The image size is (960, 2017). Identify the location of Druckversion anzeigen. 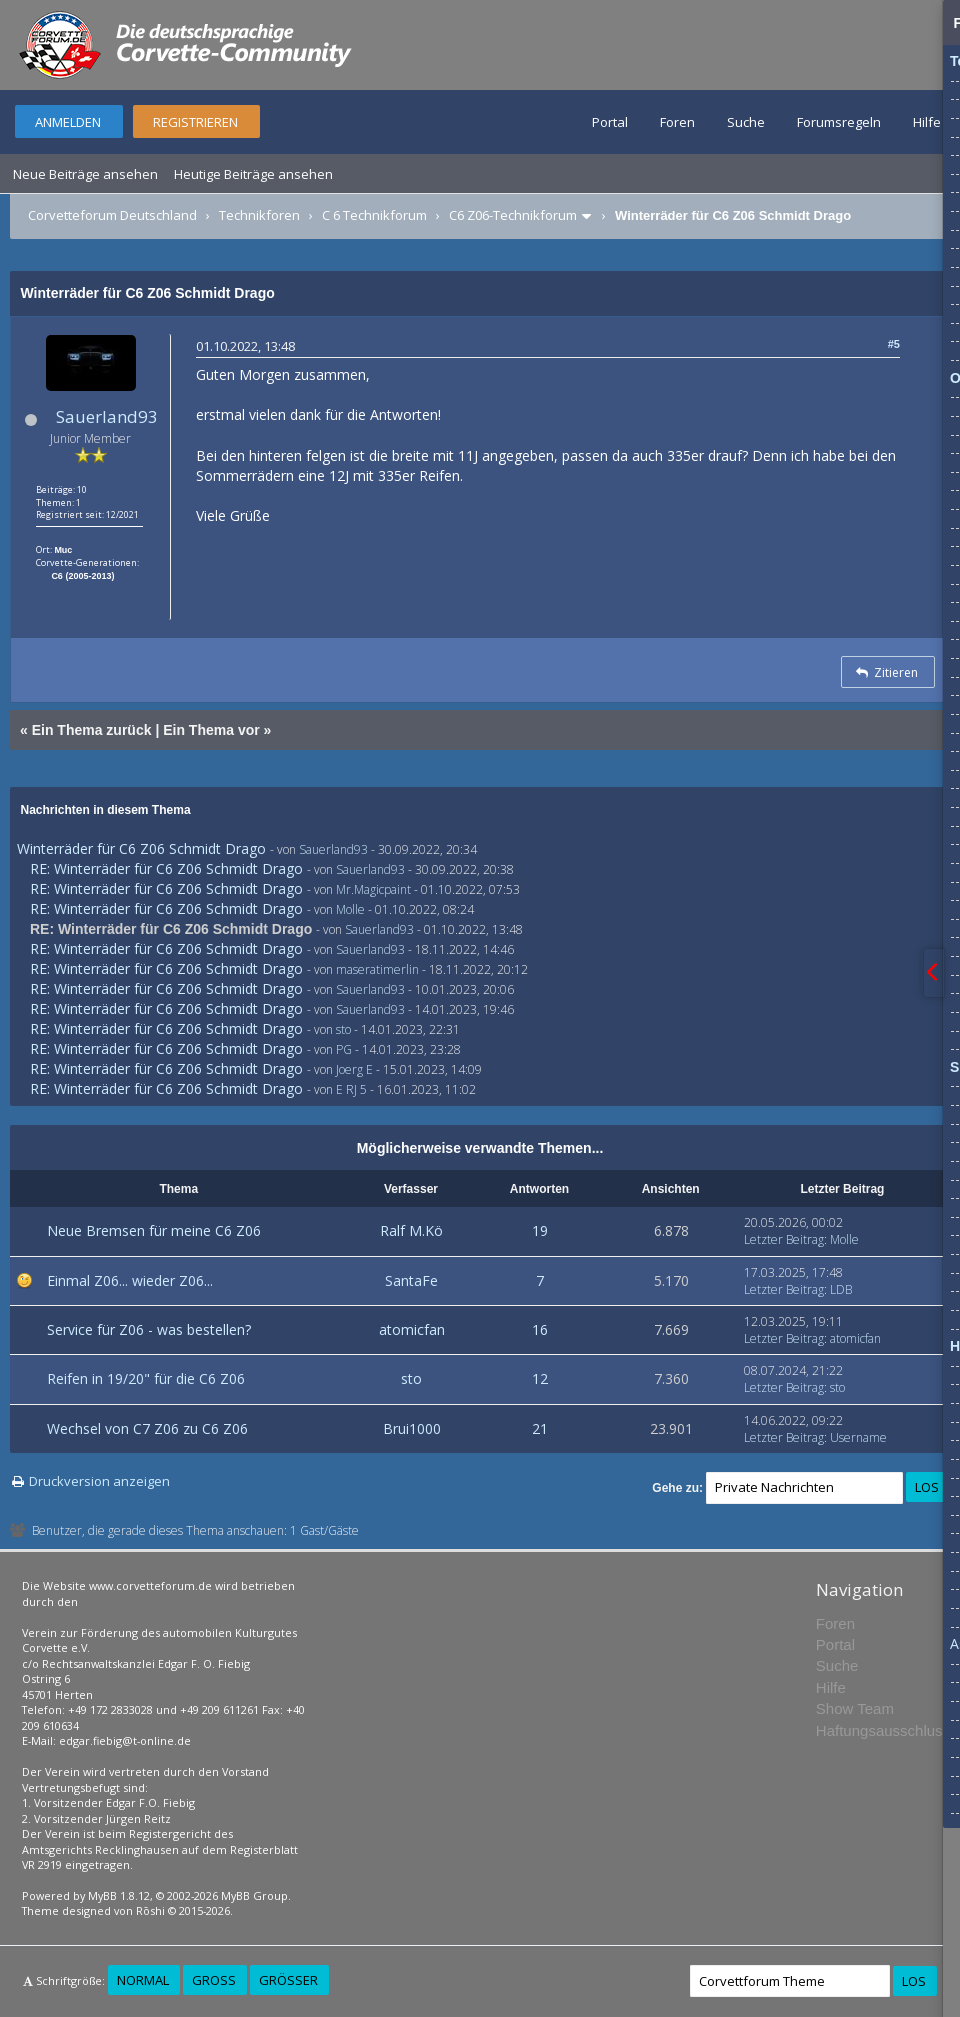
(99, 1481).